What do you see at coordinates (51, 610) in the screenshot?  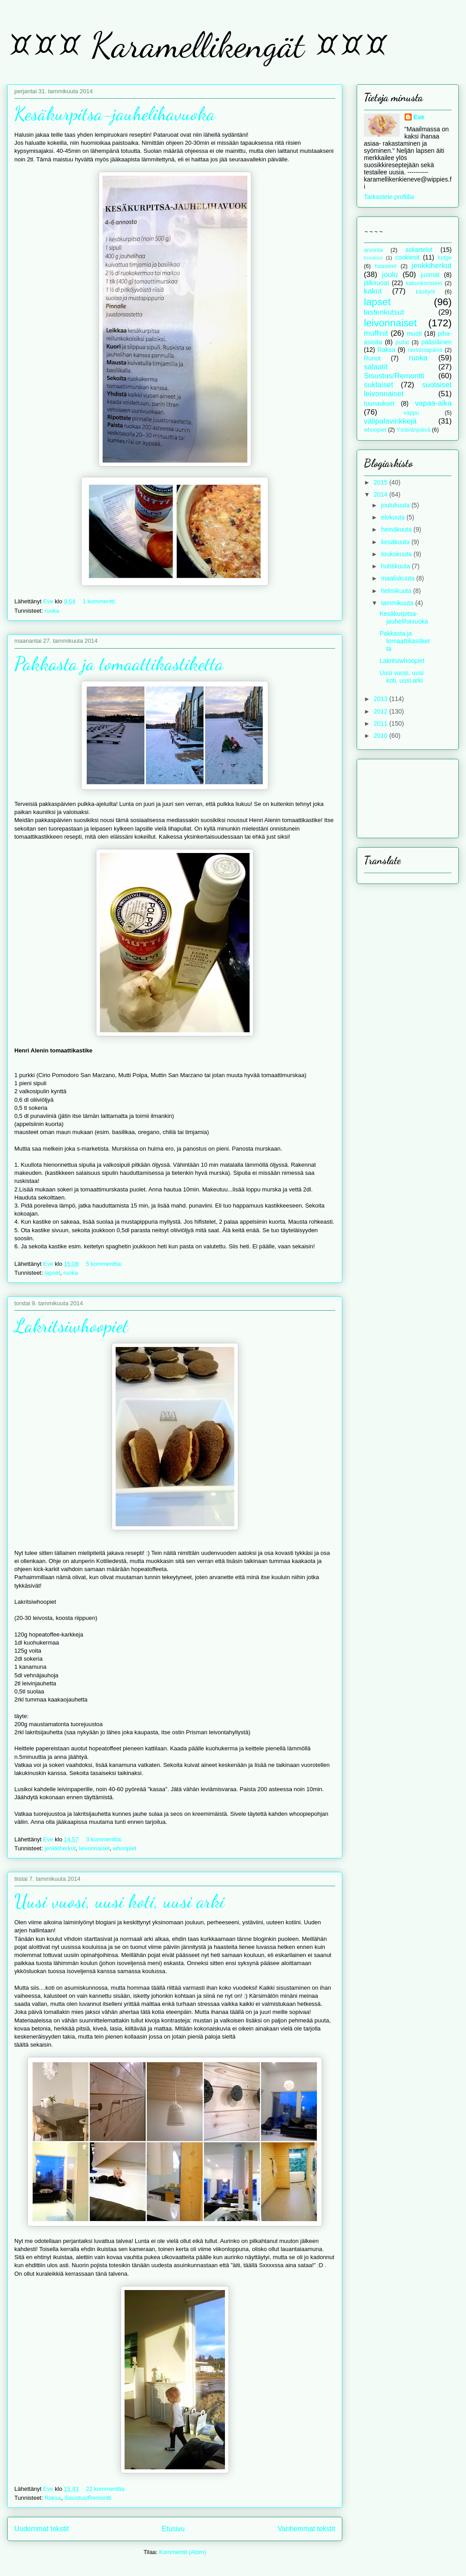 I see `ruoka` at bounding box center [51, 610].